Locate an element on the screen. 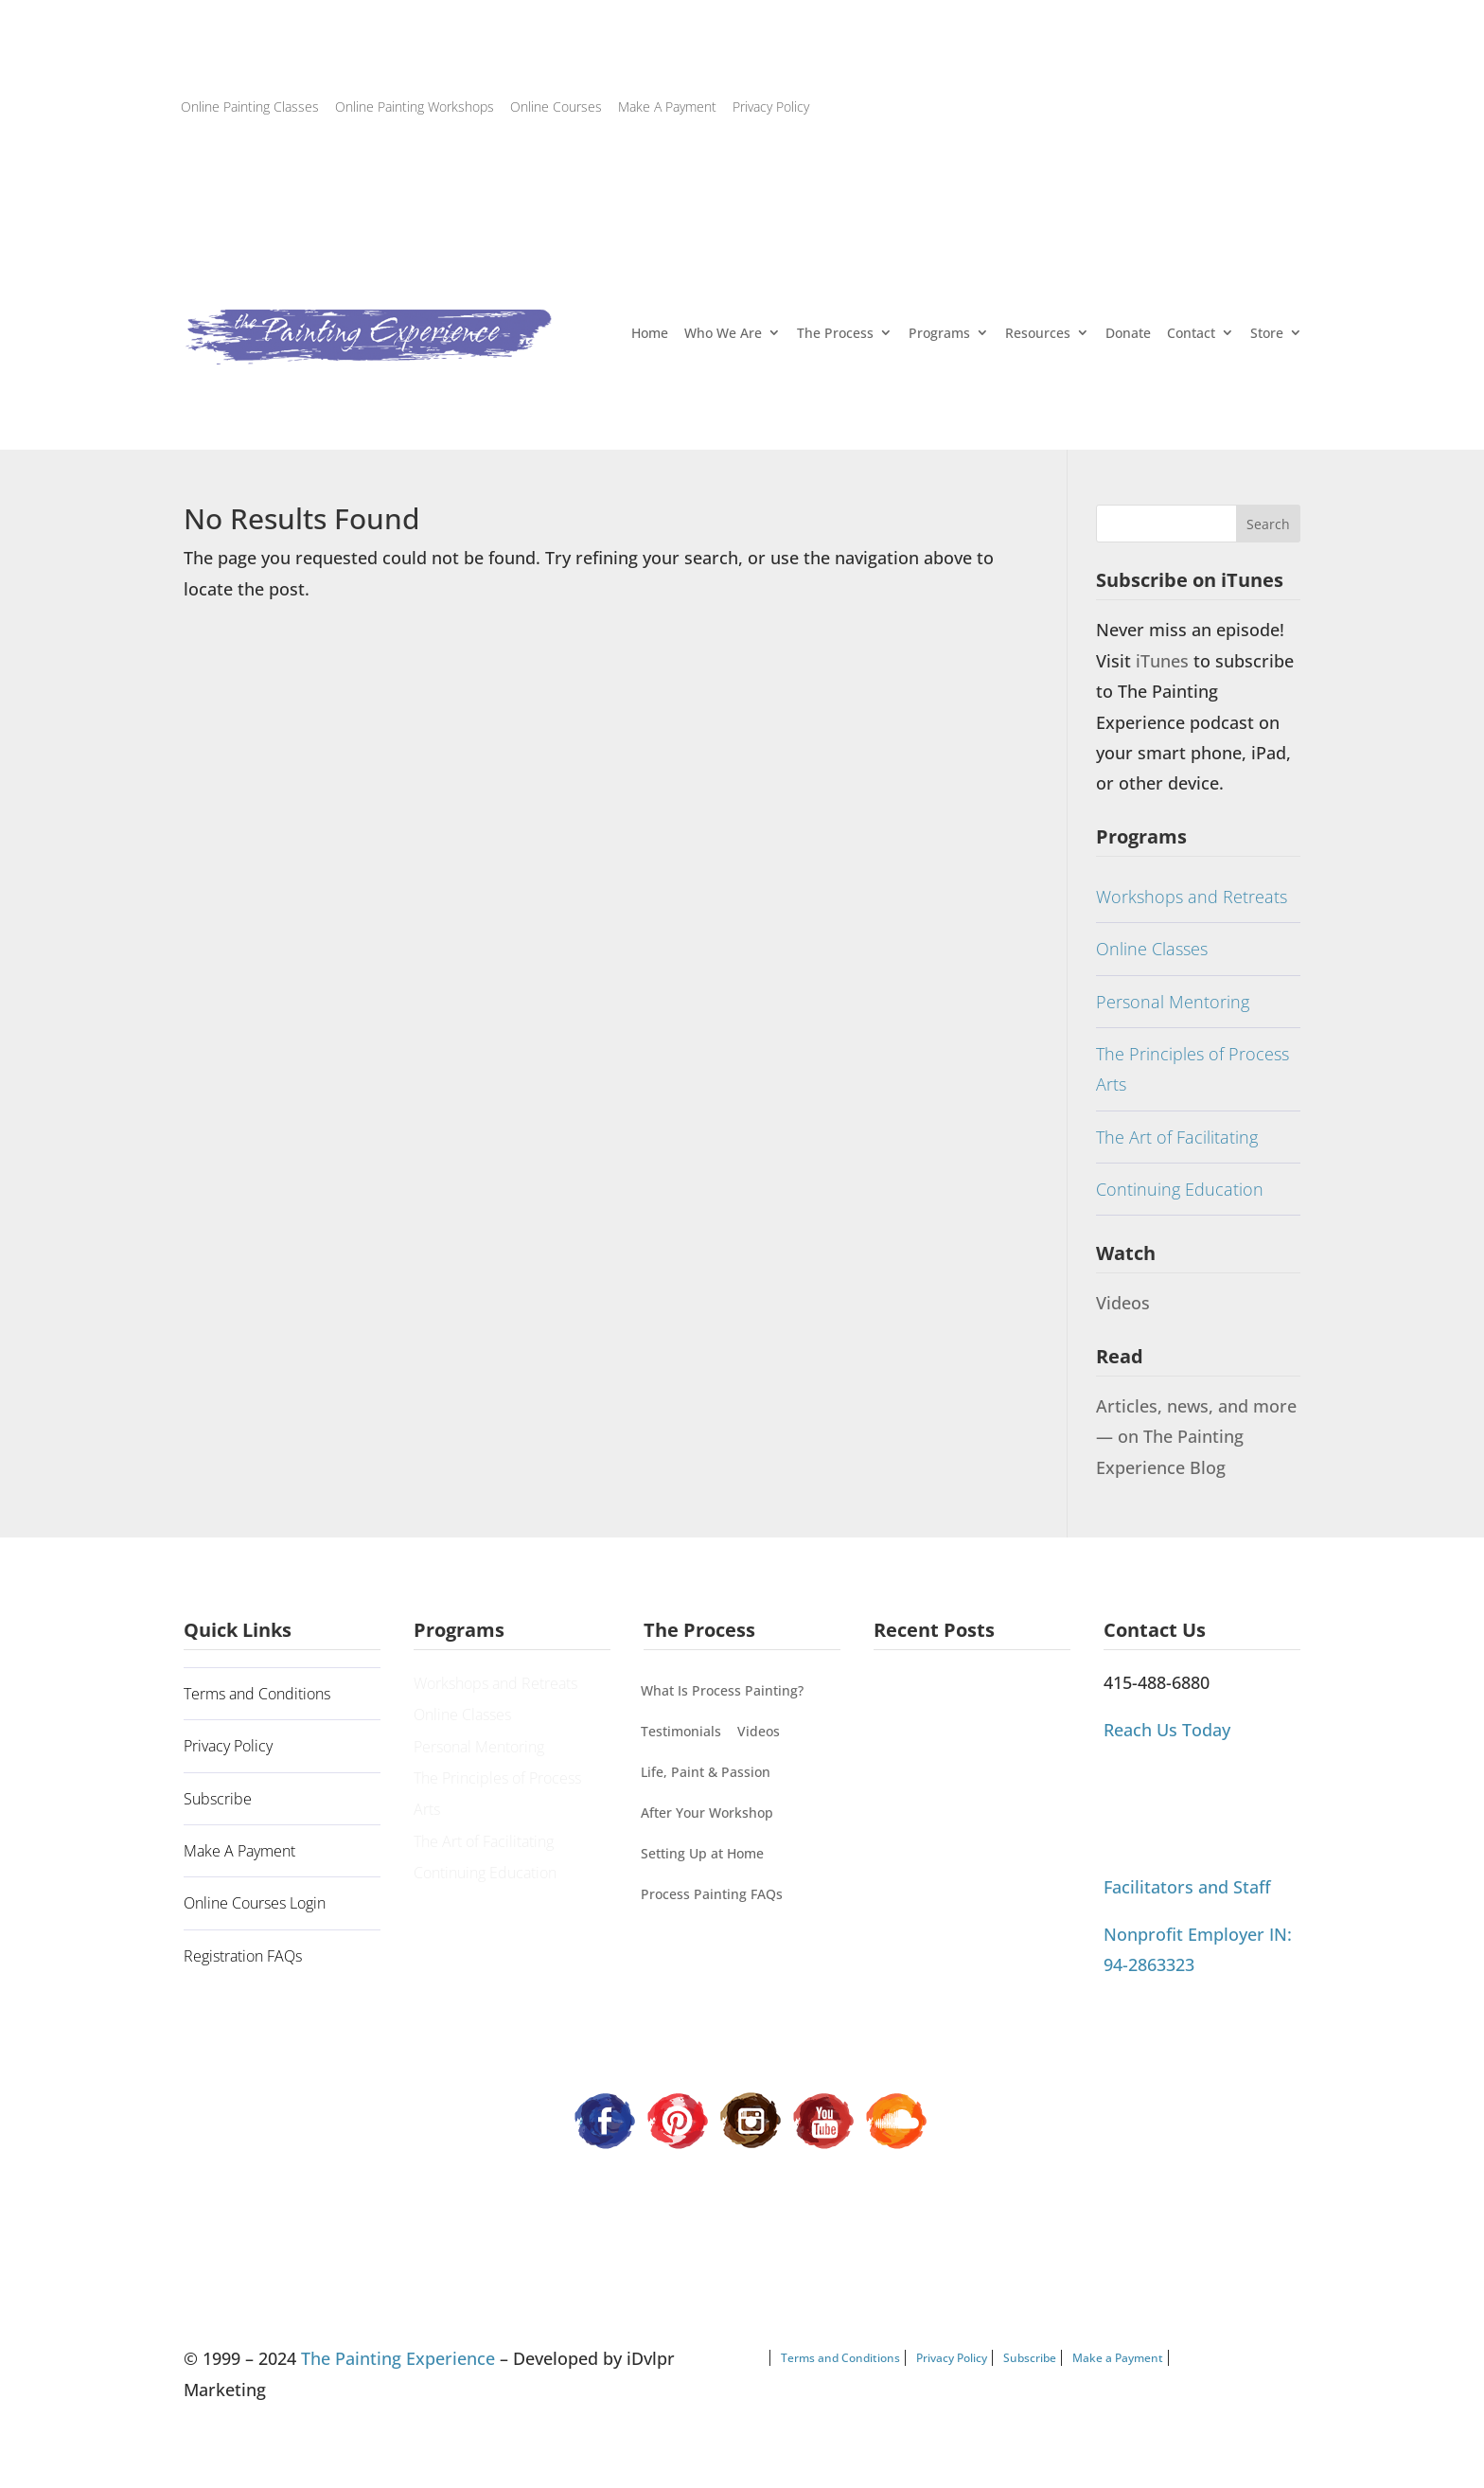  Continuing Education is located at coordinates (1179, 1189).